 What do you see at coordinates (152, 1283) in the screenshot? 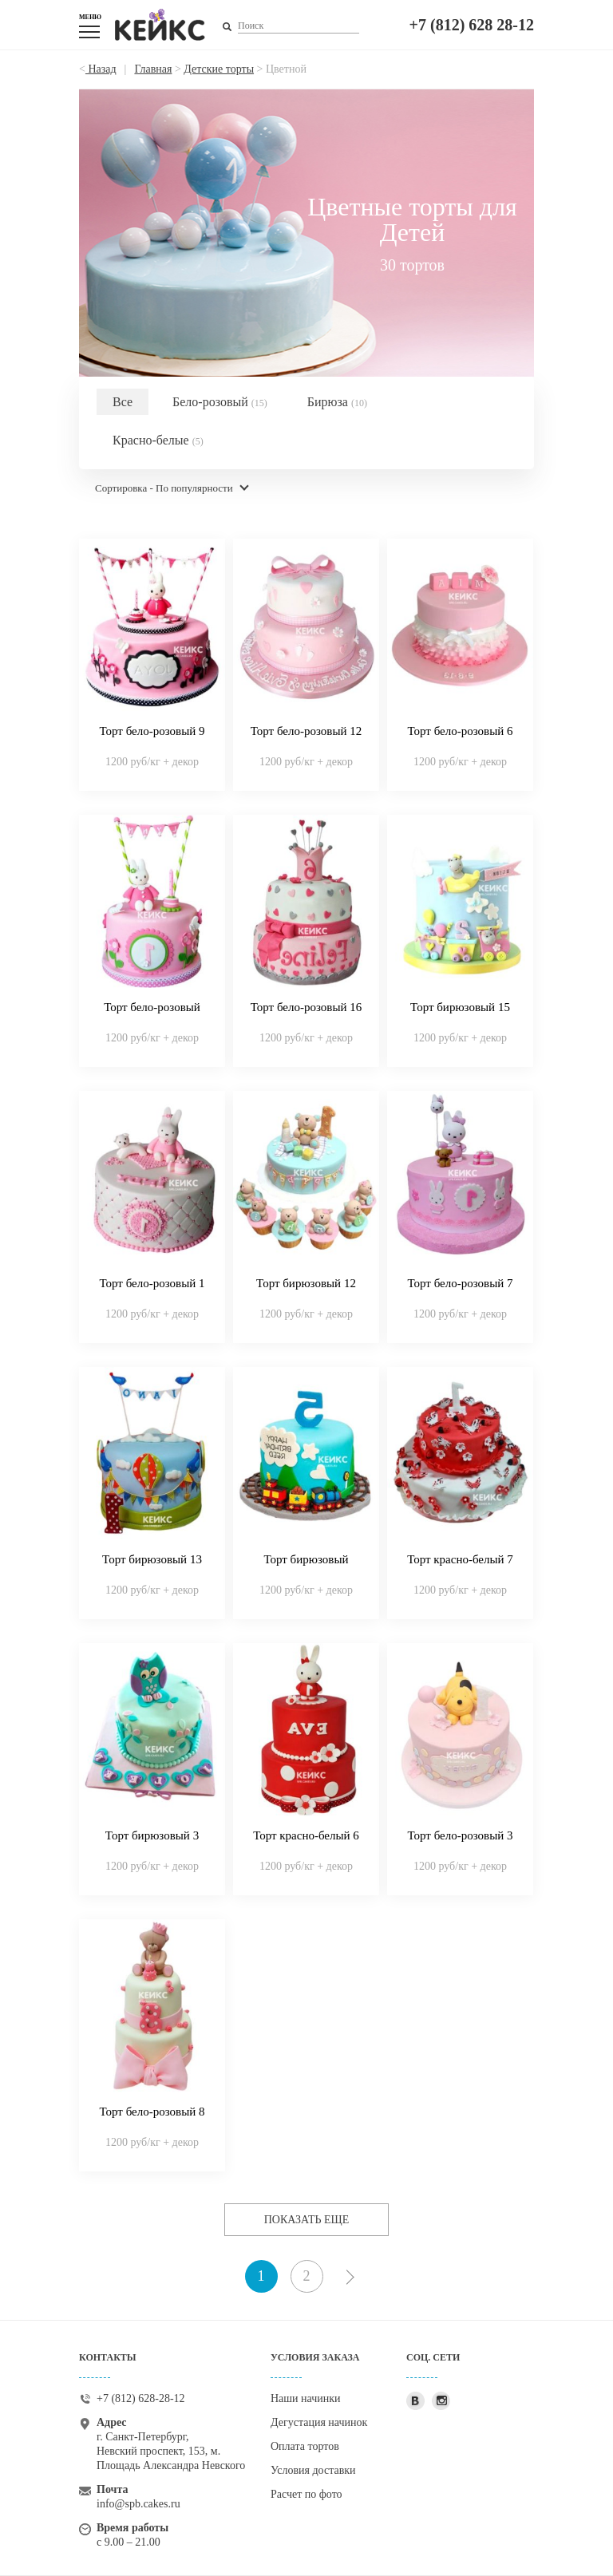
I see `Торт бело-розовый 1` at bounding box center [152, 1283].